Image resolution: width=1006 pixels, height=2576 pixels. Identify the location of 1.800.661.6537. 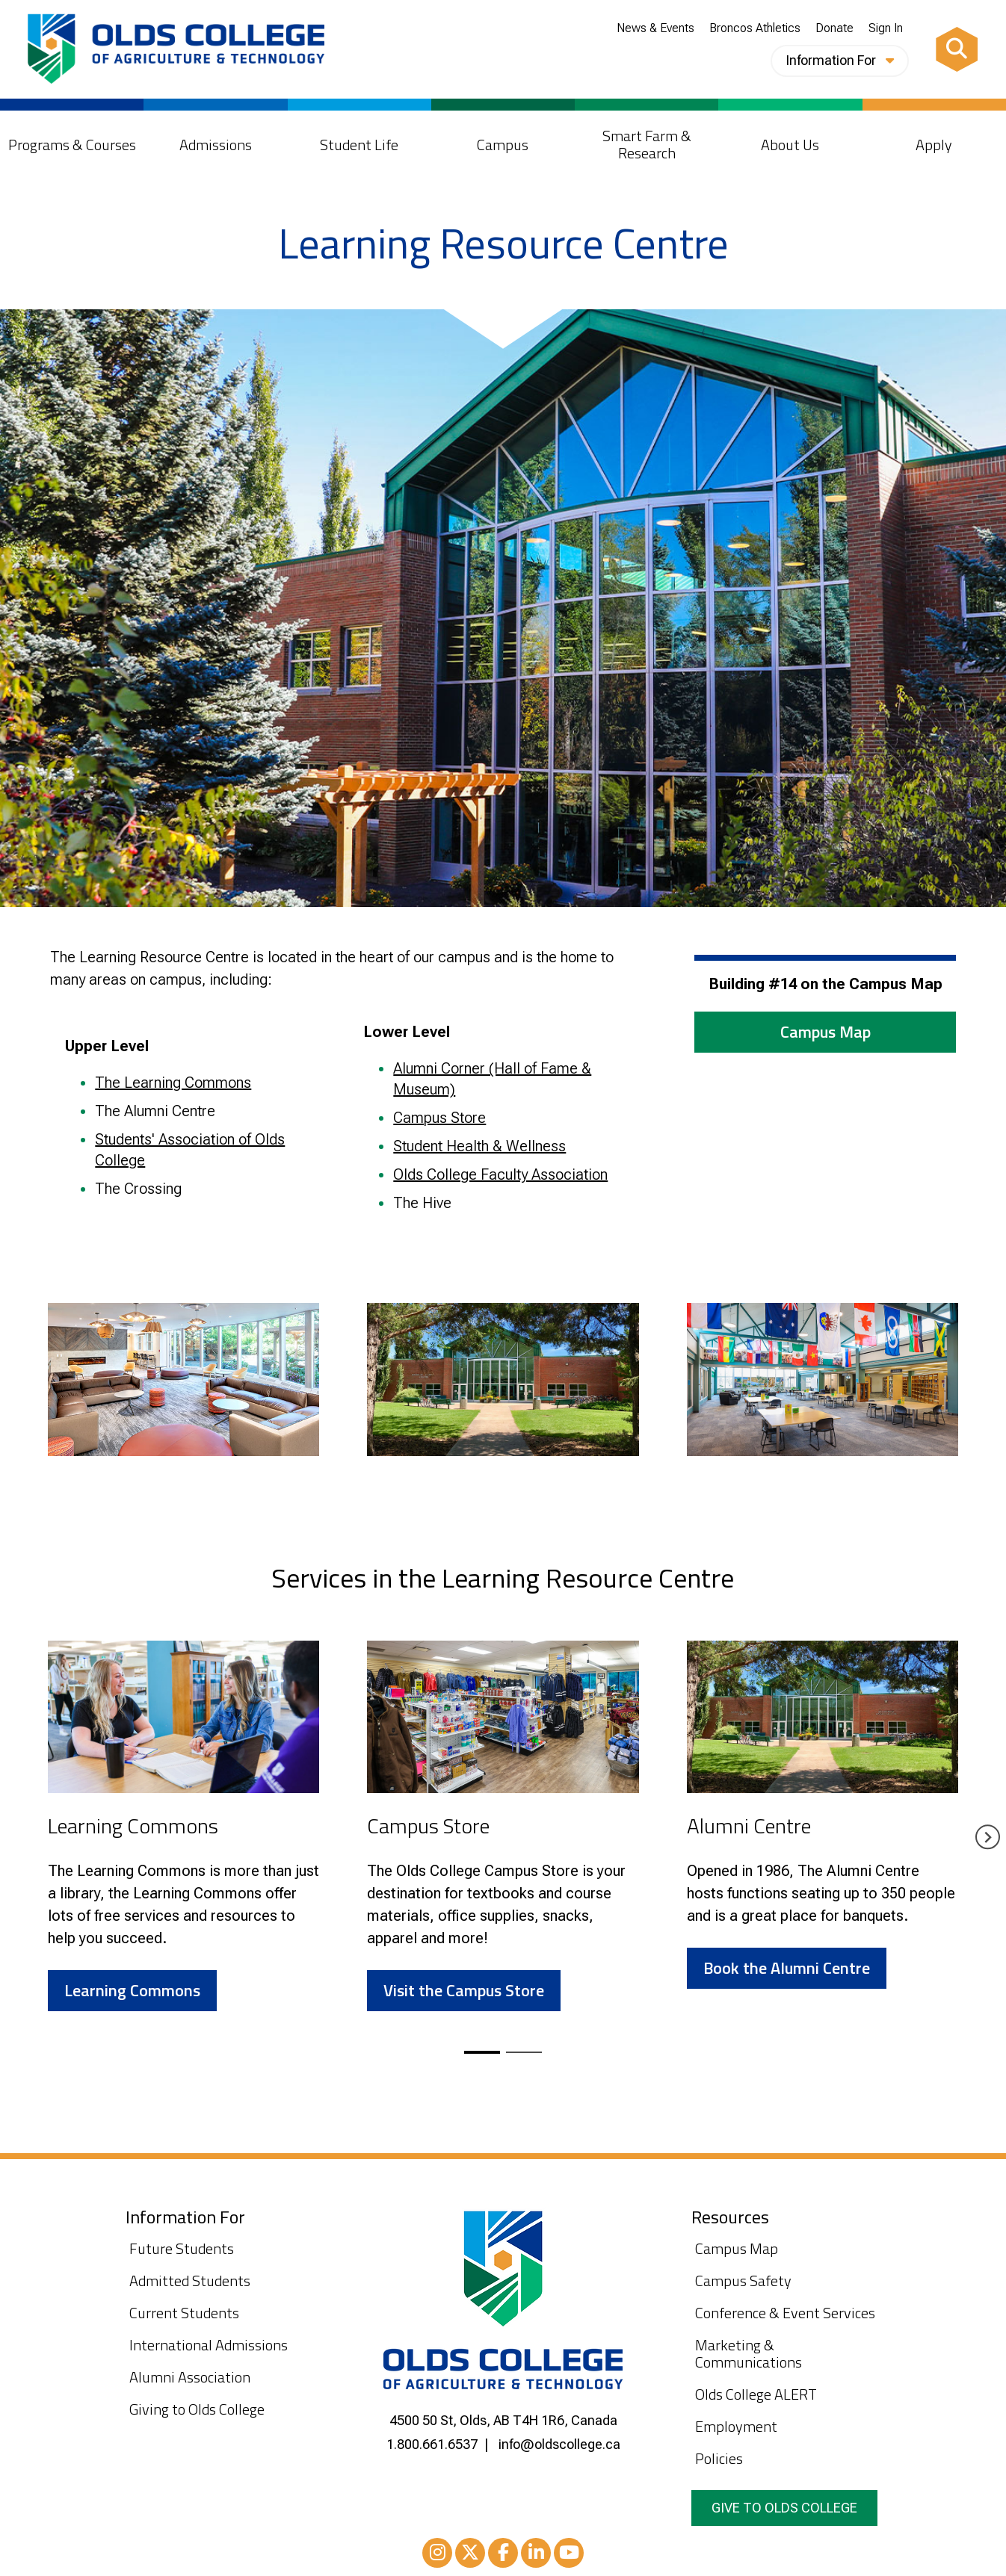
(432, 2444).